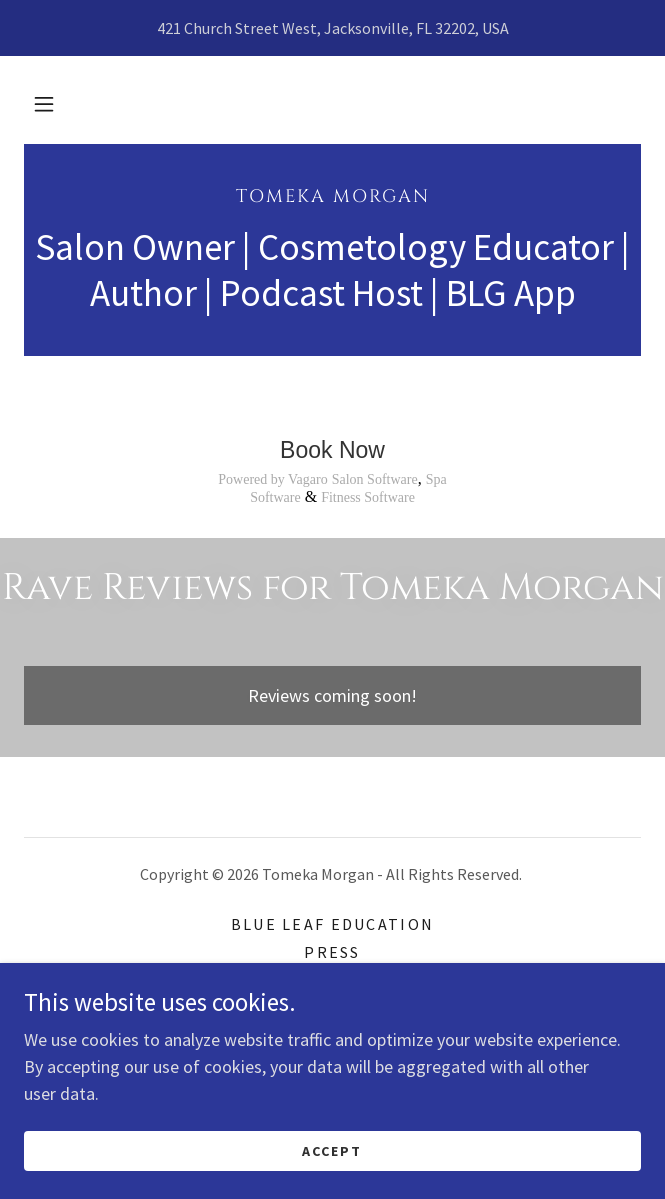  Describe the element at coordinates (44, 104) in the screenshot. I see `[button]` at that location.